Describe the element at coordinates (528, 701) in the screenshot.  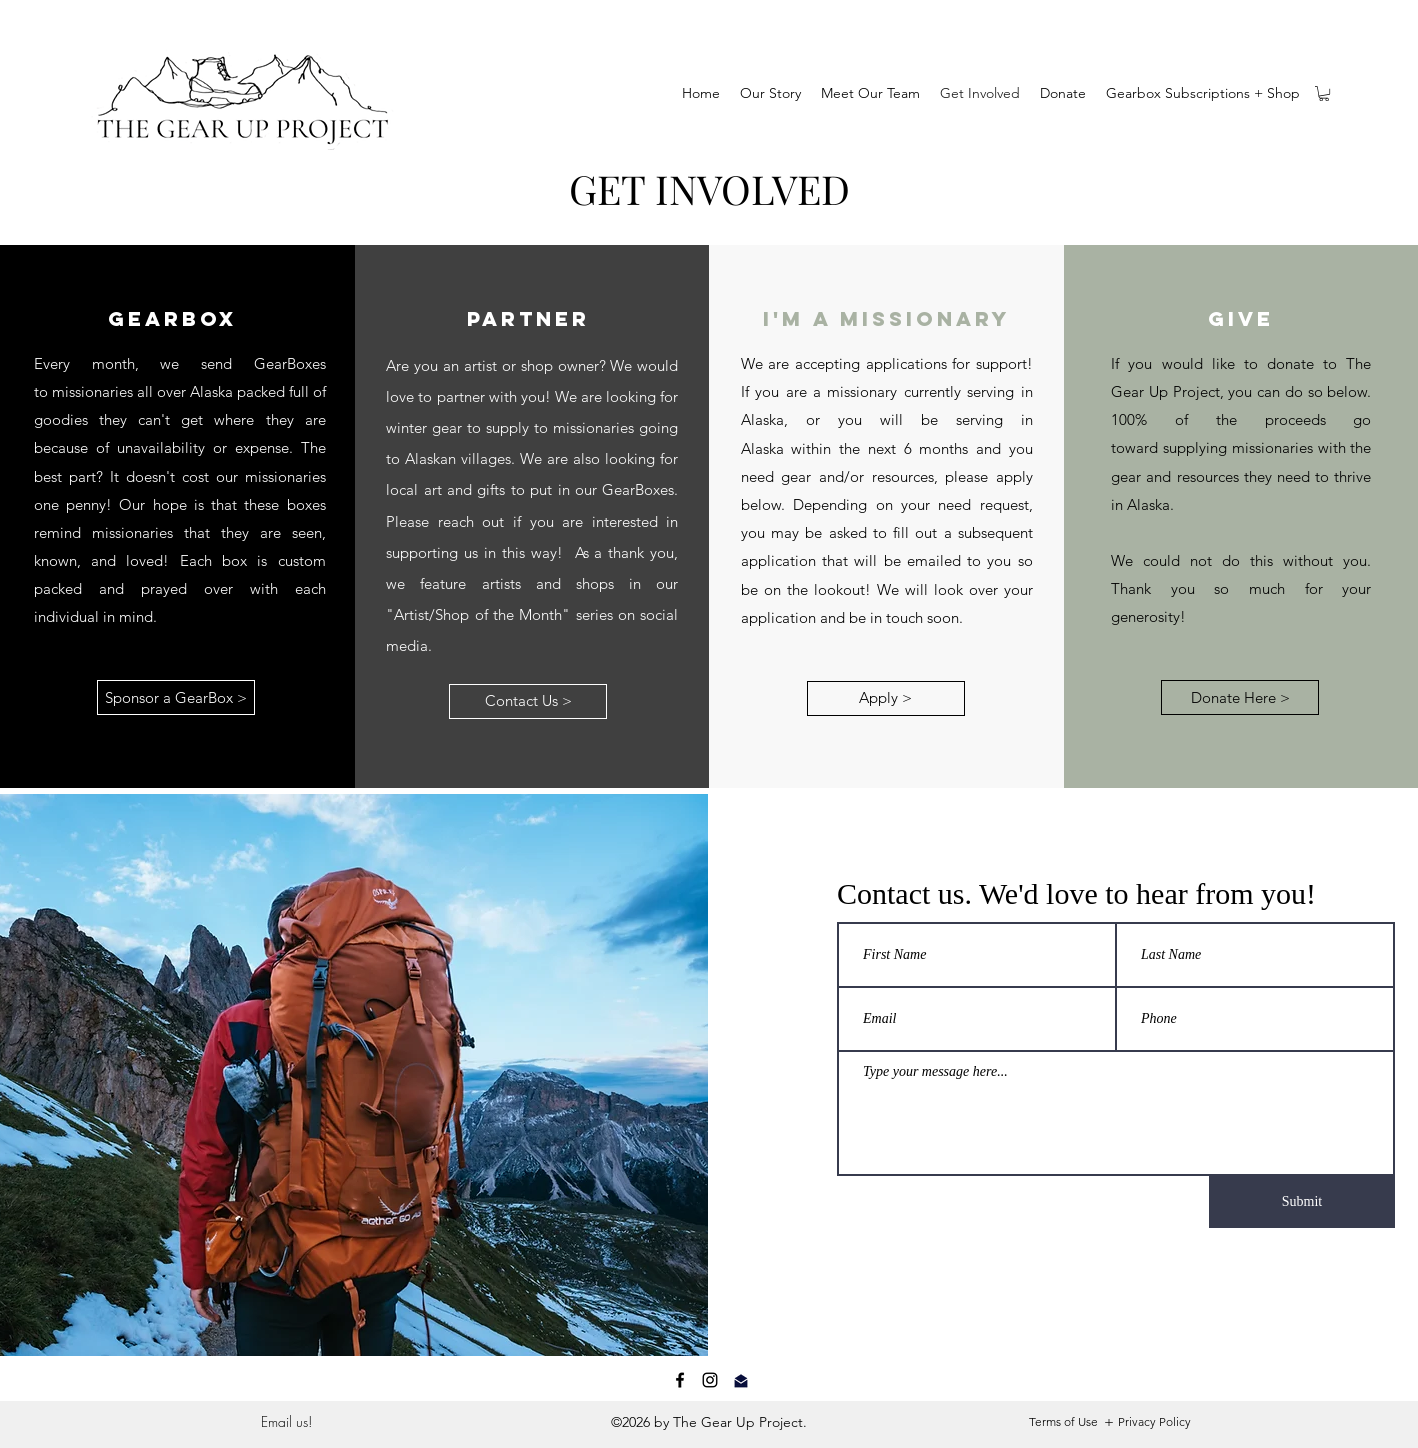
I see `[Contact Us >]` at that location.